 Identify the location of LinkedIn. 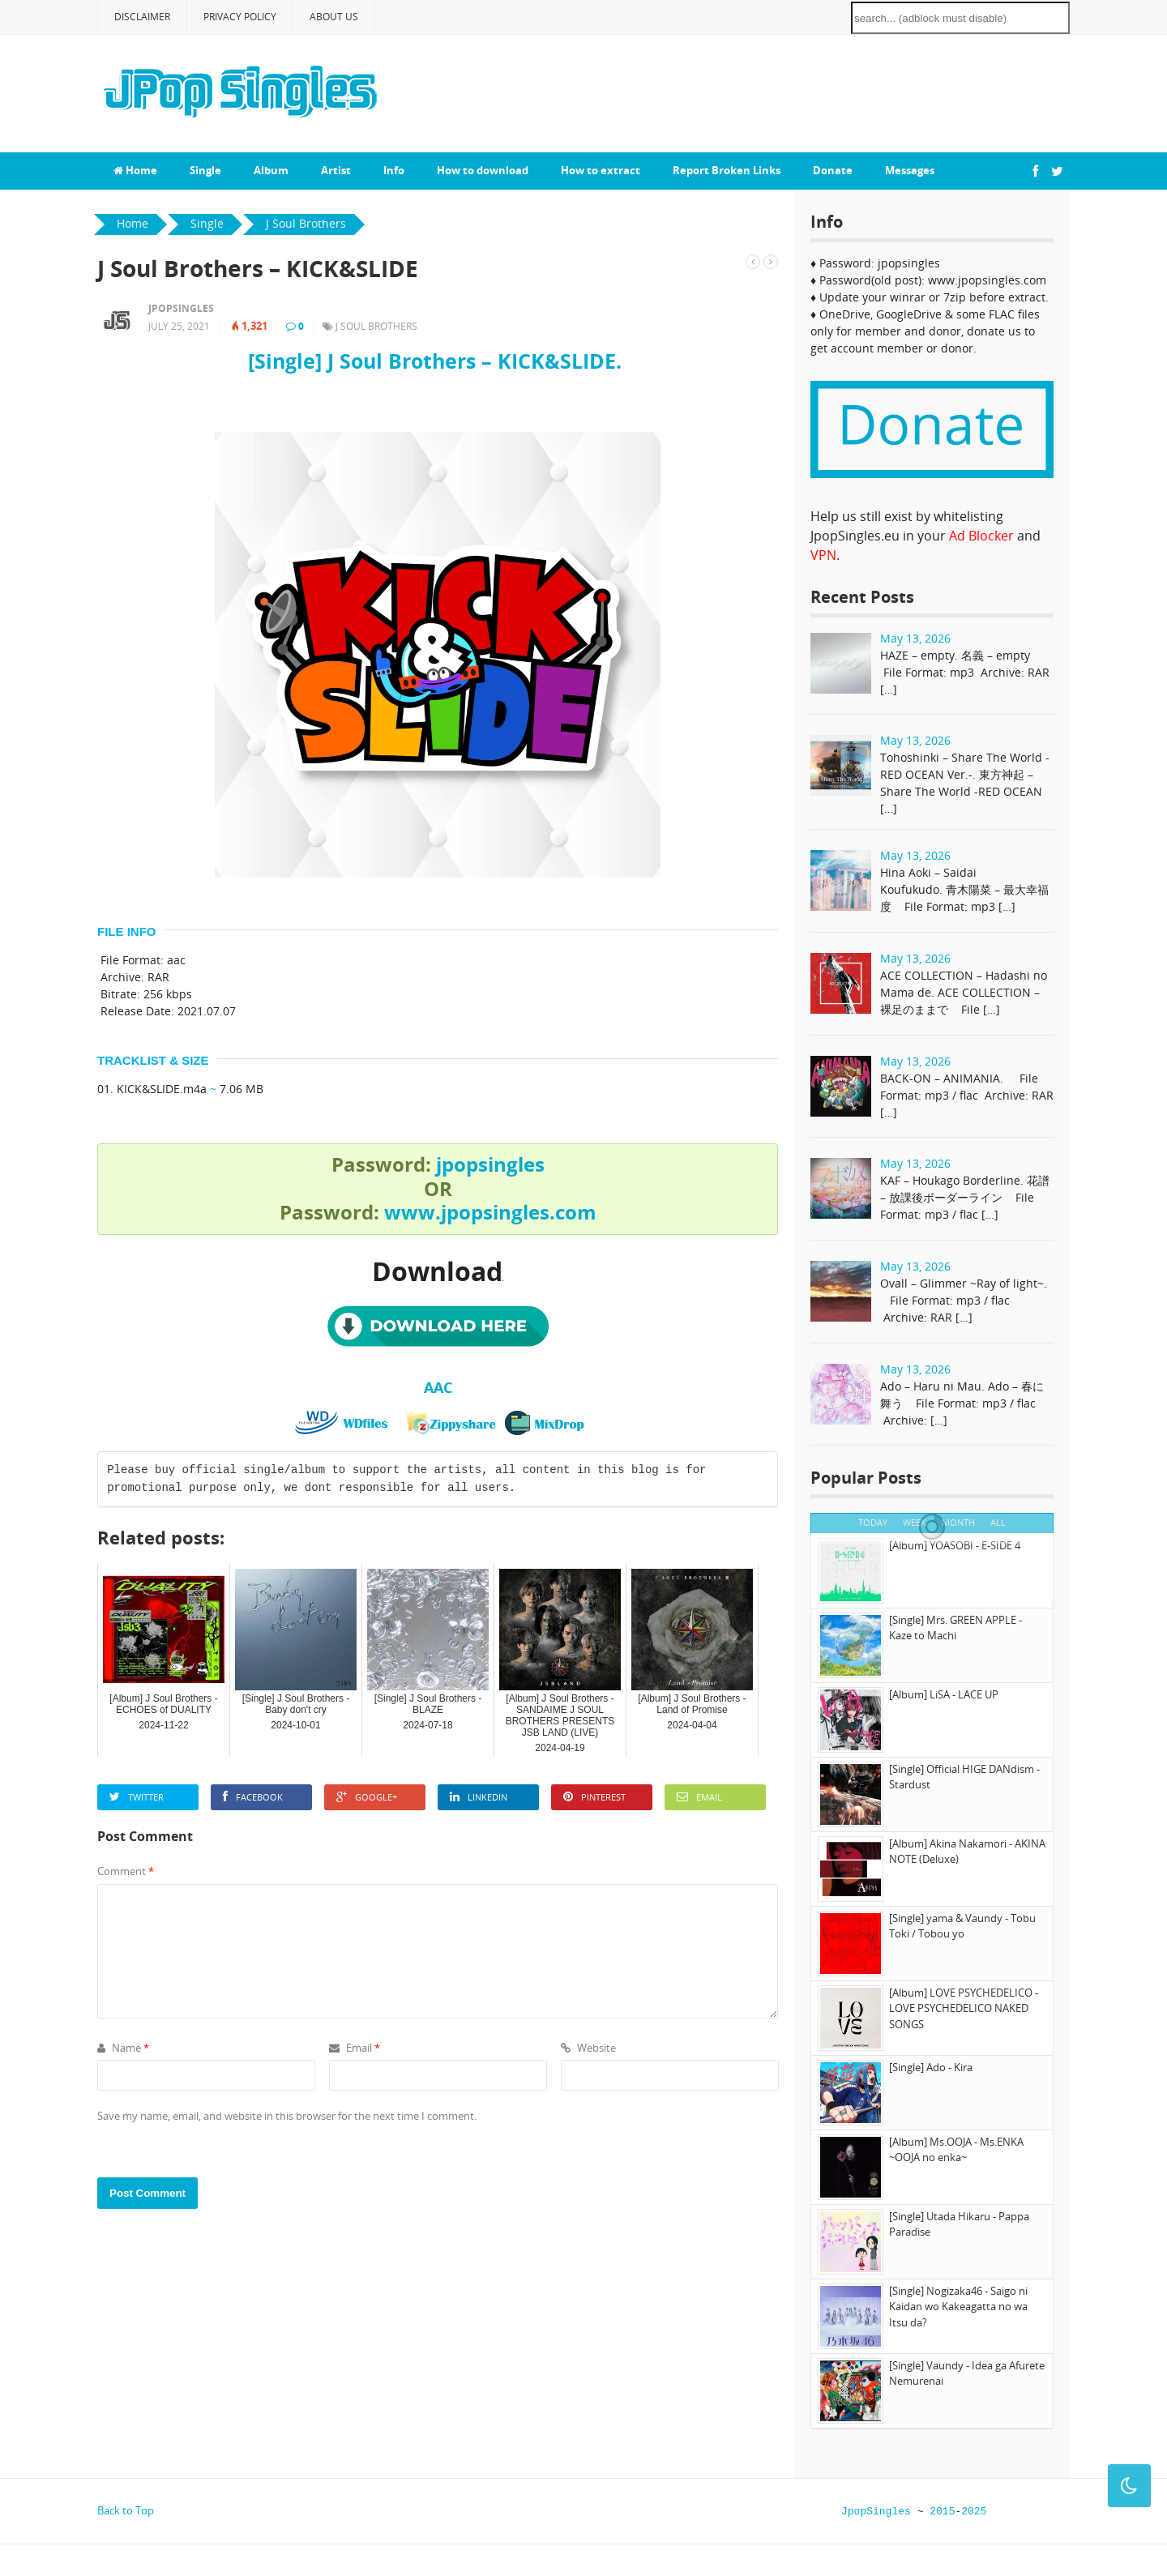
(478, 1797).